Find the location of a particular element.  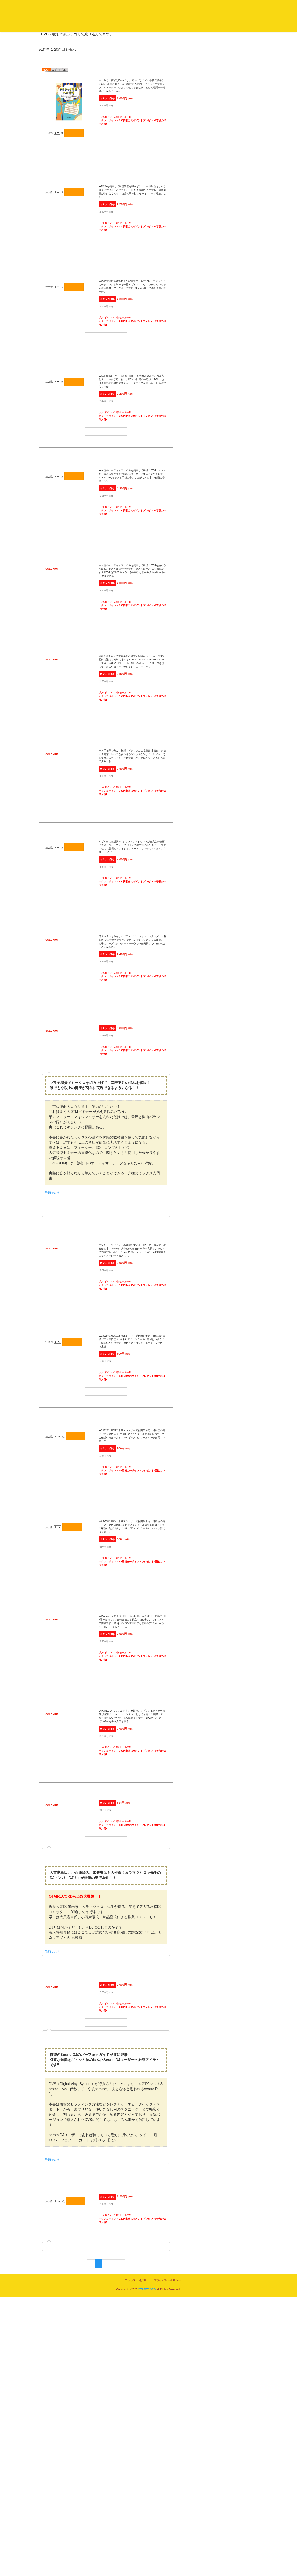

爆安！！セールコーナー is located at coordinates (239, 242).